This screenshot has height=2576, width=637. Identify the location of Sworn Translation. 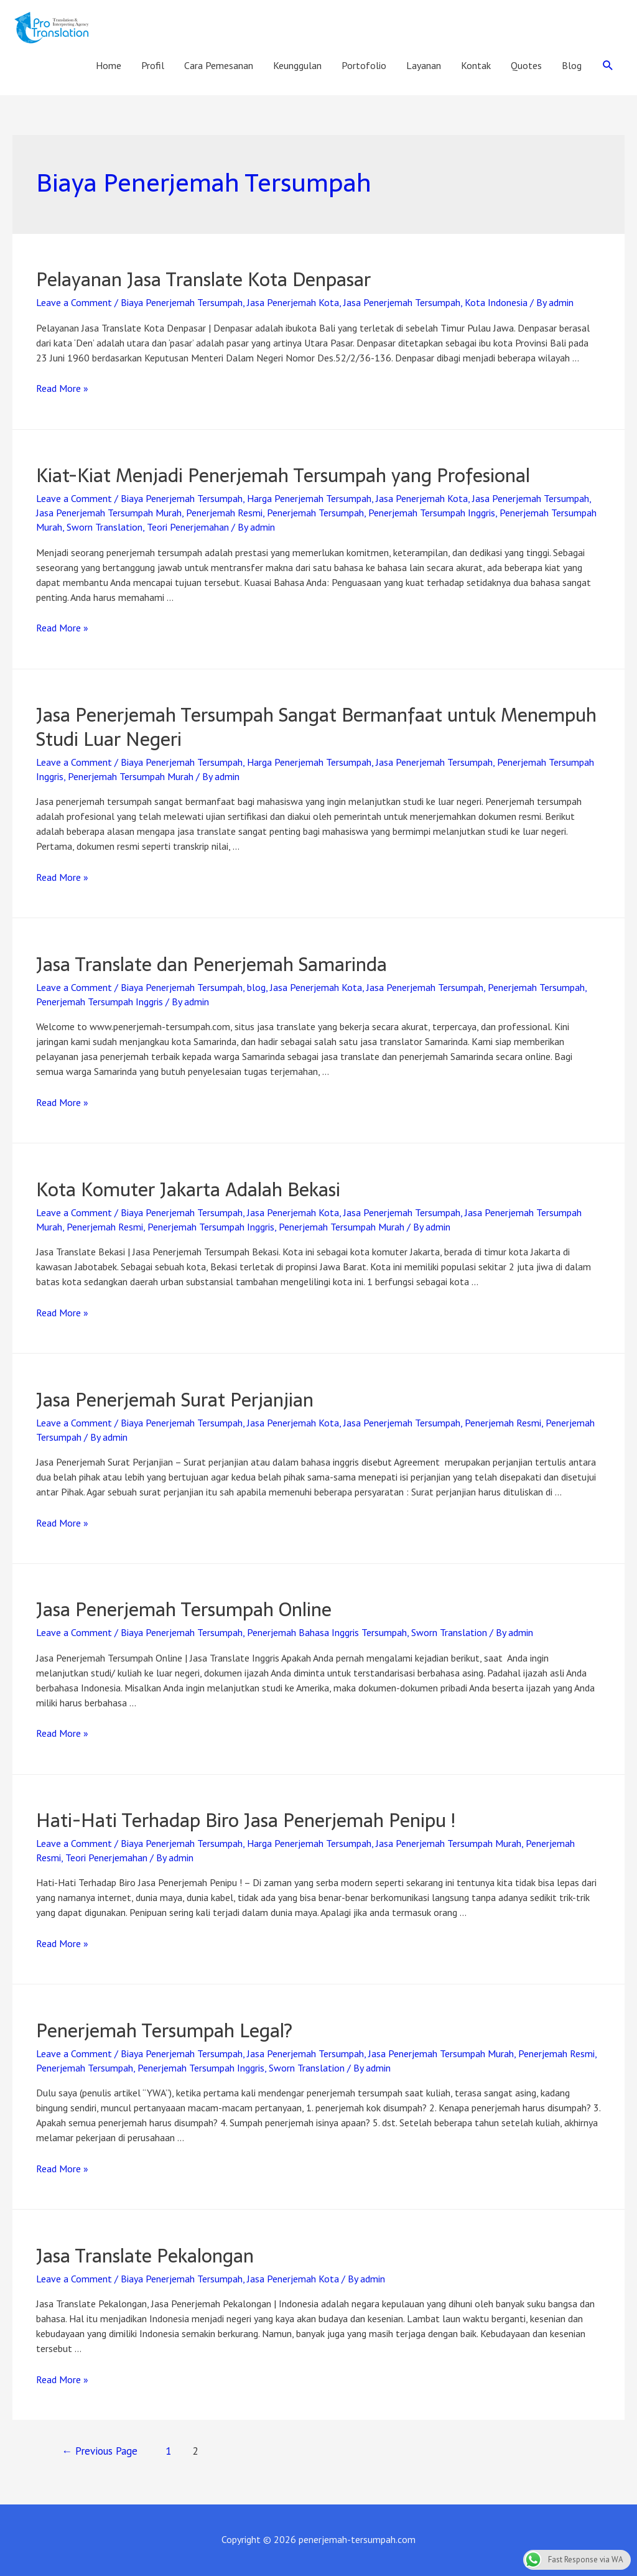
(104, 527).